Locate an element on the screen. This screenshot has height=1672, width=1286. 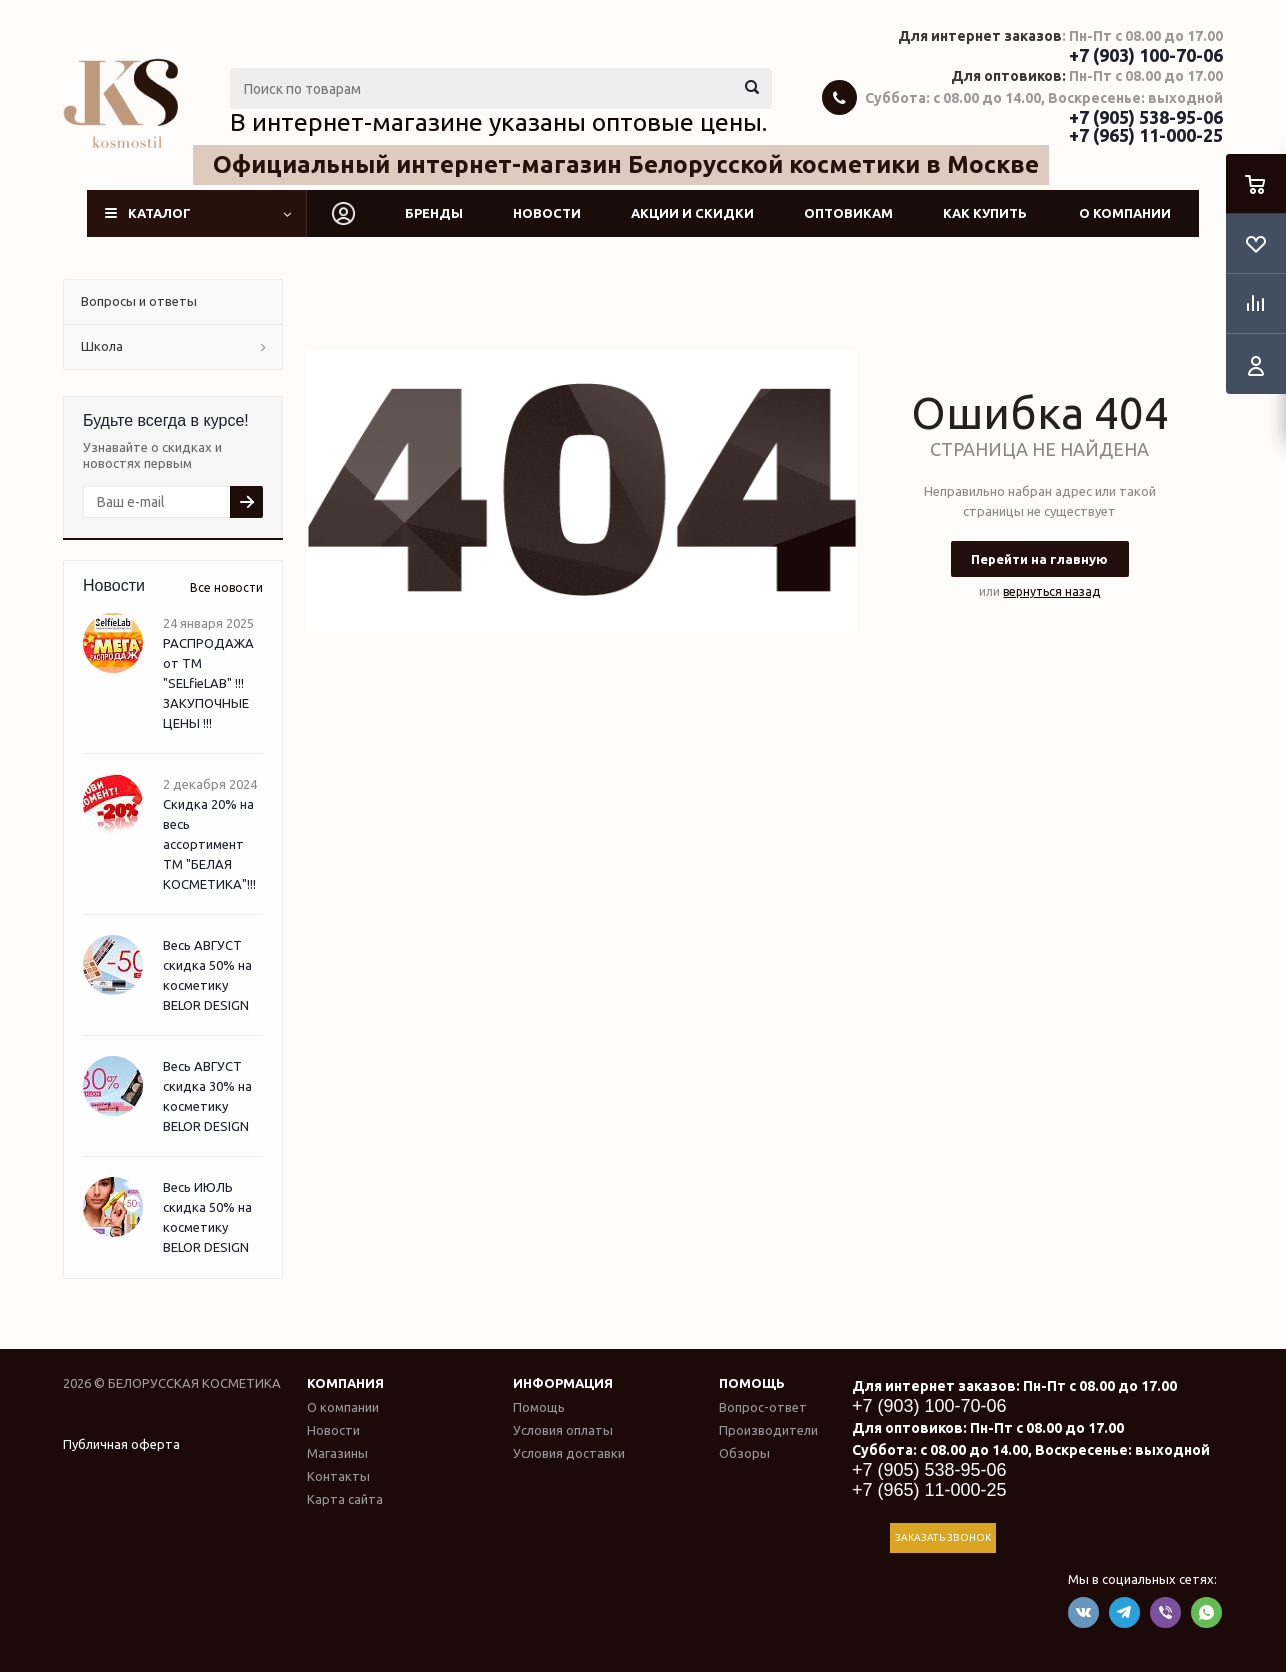
Оптовикам is located at coordinates (848, 213).